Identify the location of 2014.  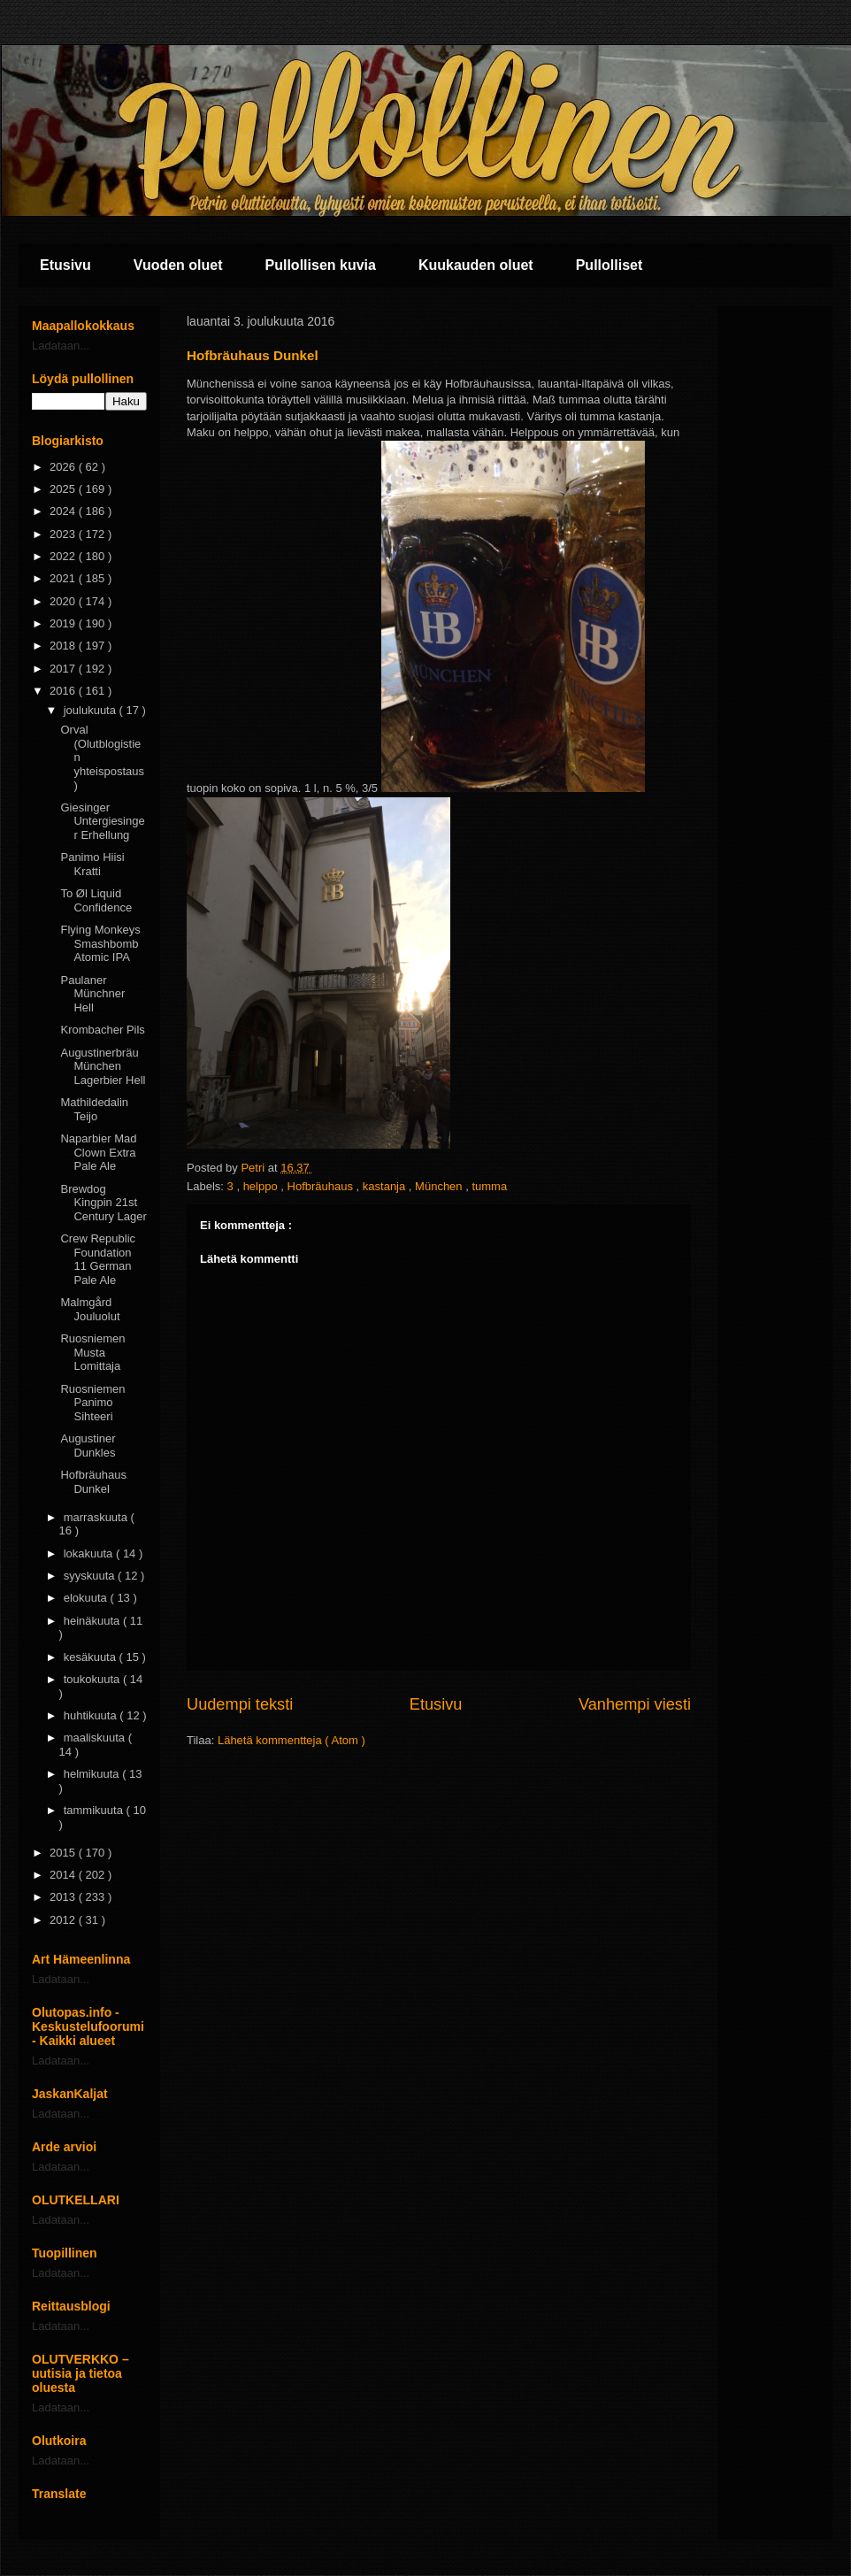
(64, 1874).